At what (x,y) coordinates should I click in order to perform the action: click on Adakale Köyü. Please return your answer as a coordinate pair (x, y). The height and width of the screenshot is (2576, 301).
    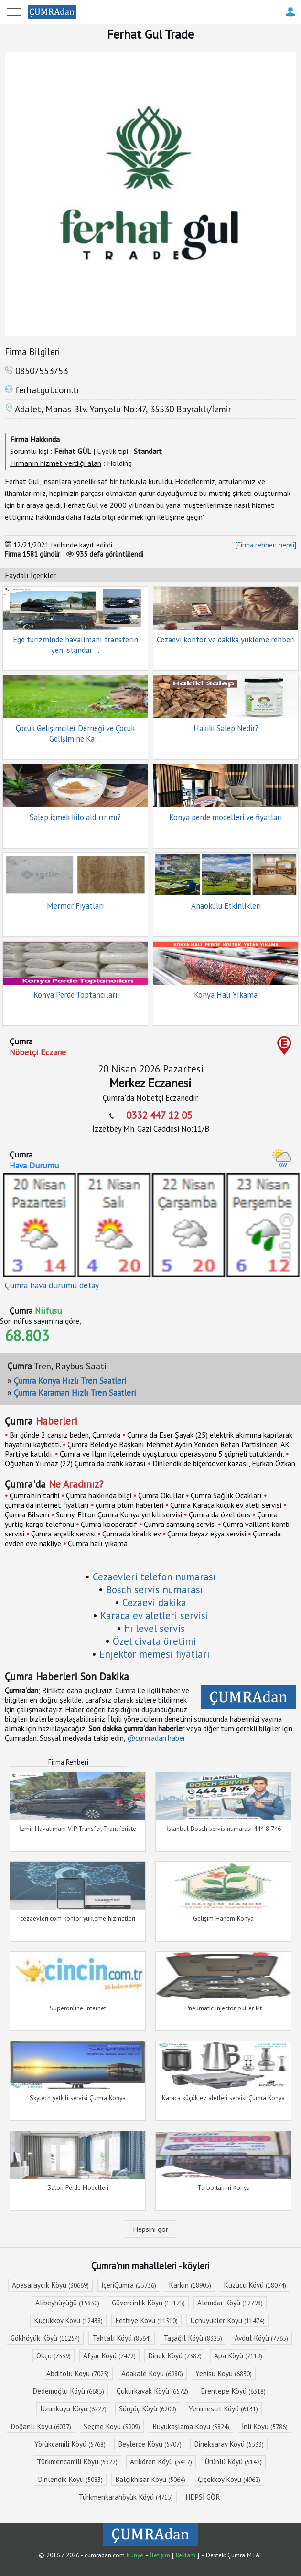
    Looking at the image, I should click on (152, 2373).